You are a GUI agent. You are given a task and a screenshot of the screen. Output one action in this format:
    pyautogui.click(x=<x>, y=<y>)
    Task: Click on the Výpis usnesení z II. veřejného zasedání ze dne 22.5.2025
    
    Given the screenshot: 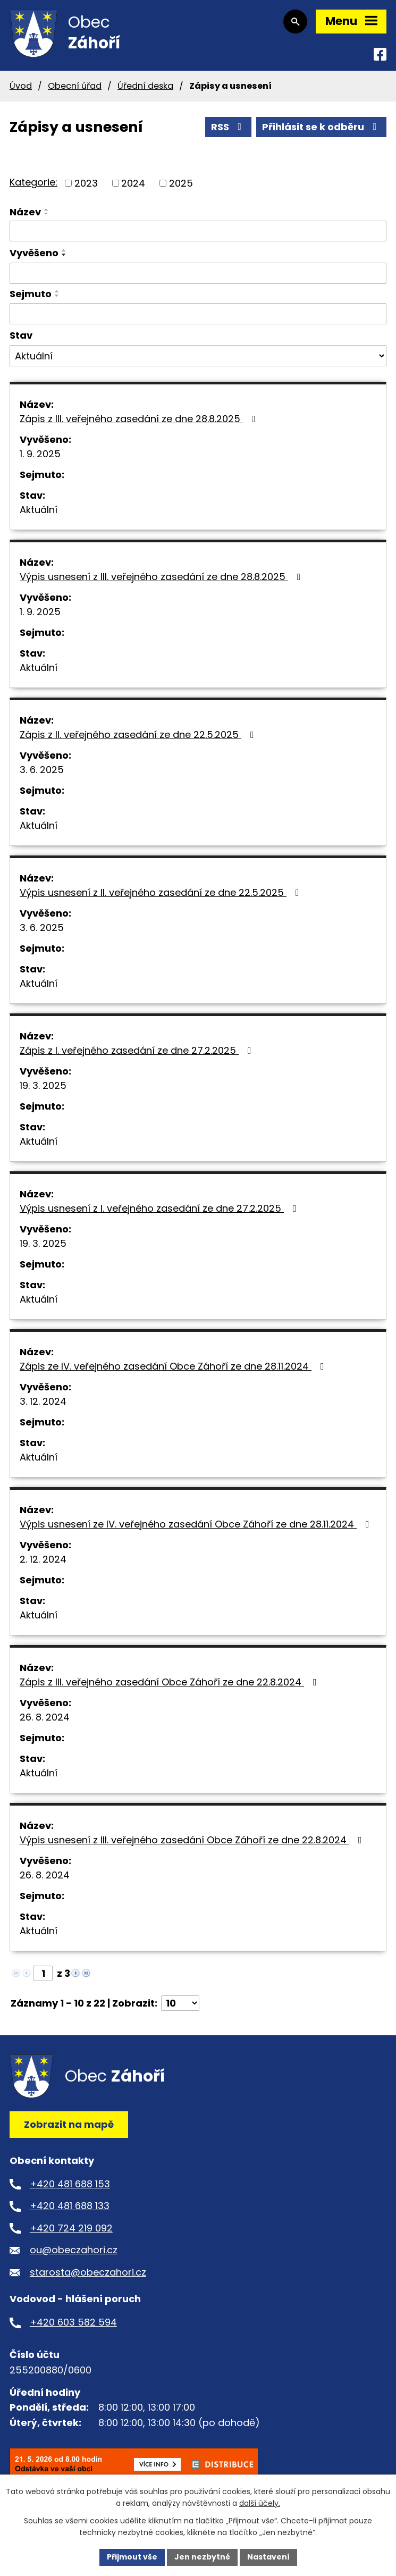 What is the action you would take?
    pyautogui.click(x=162, y=892)
    